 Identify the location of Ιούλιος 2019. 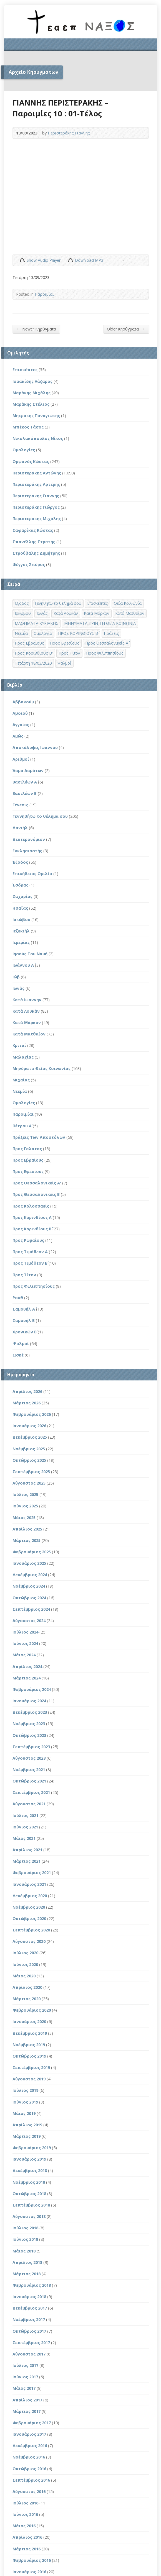
(25, 2090).